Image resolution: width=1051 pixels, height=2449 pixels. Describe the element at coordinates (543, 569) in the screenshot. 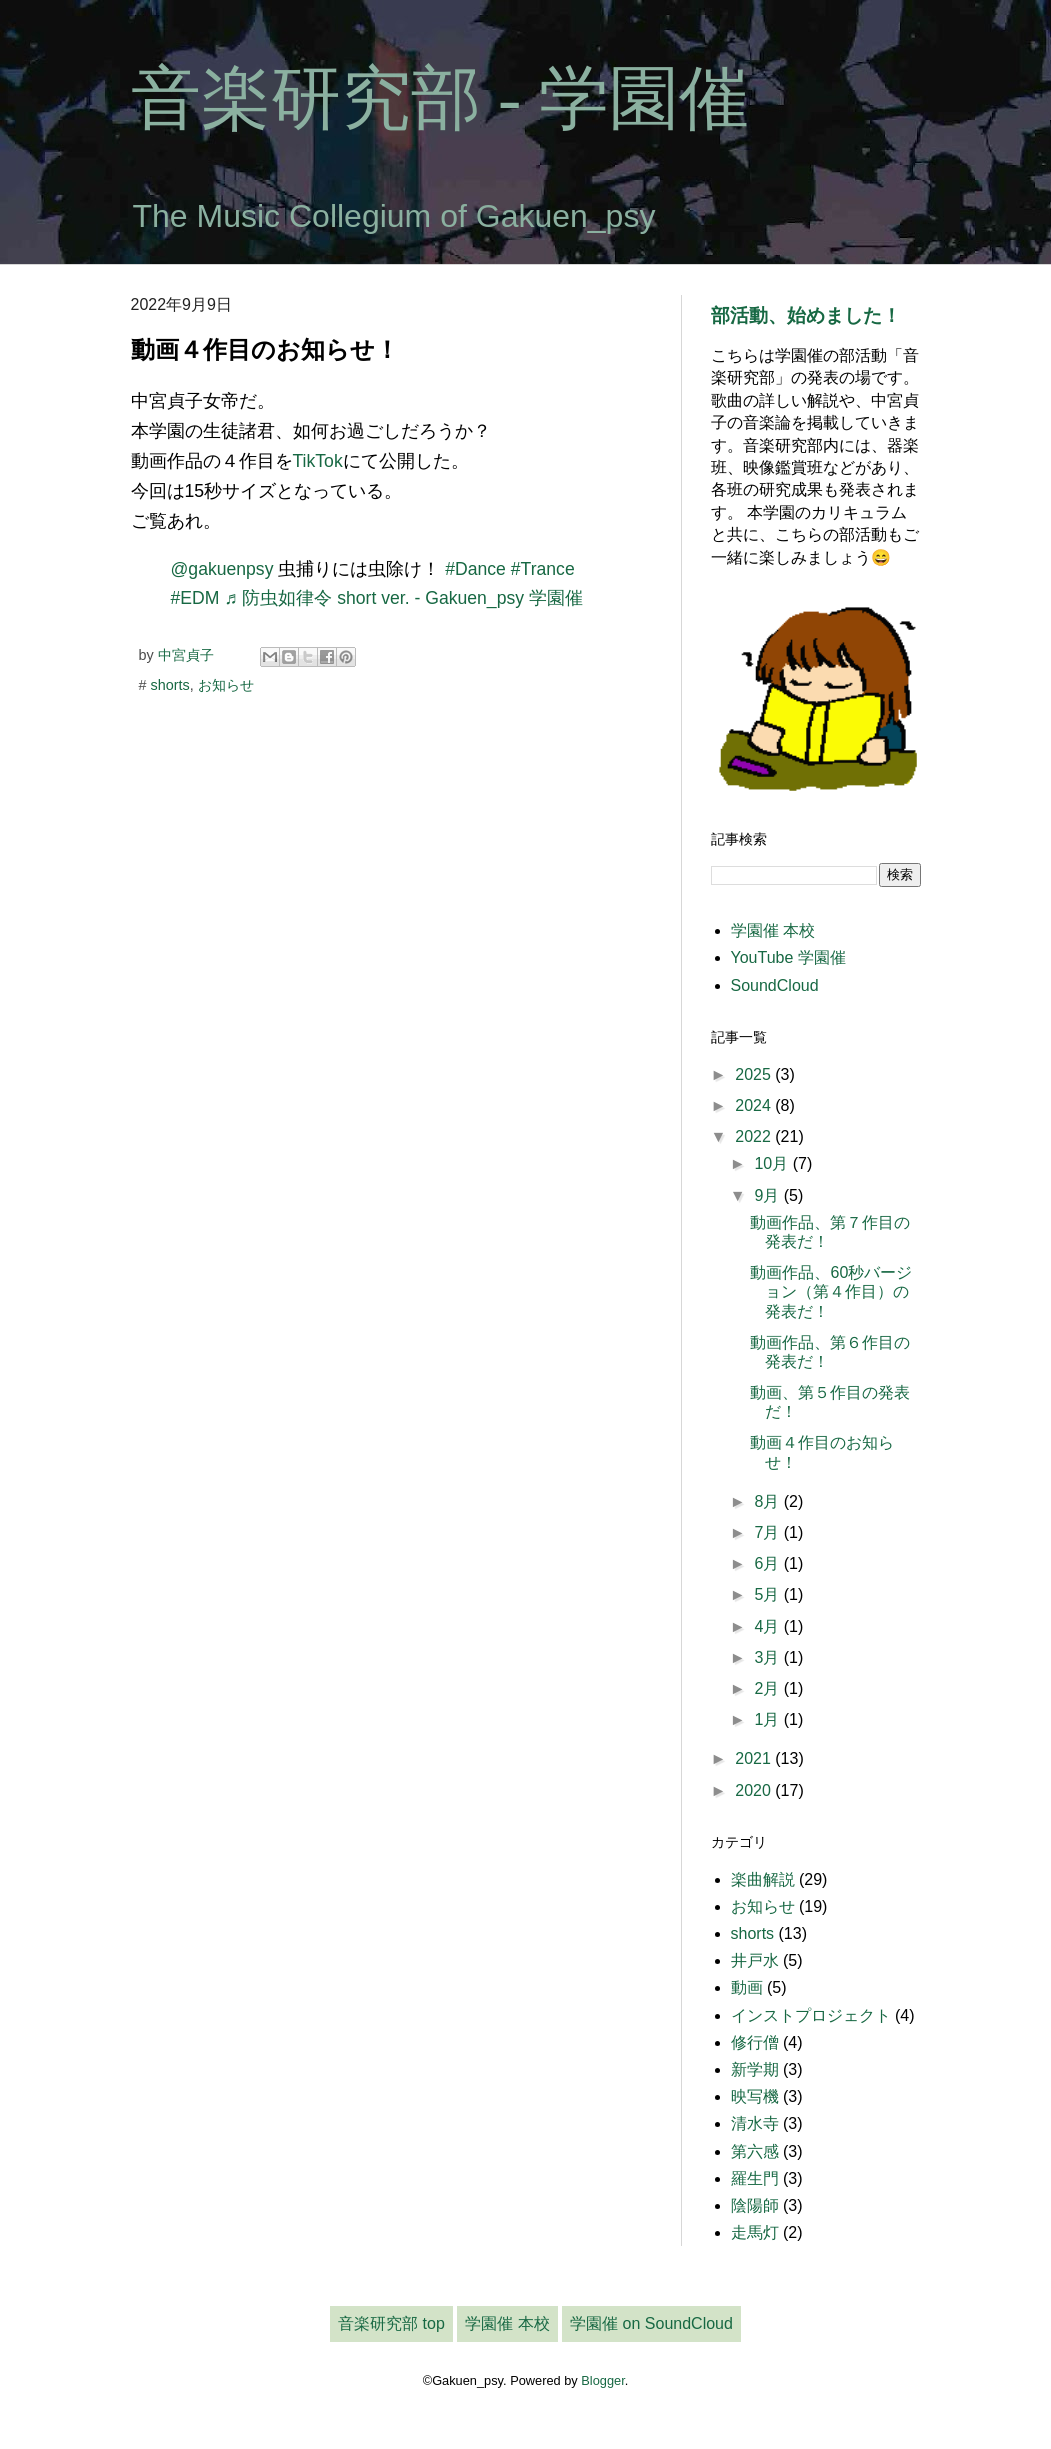

I see `#Trance` at that location.